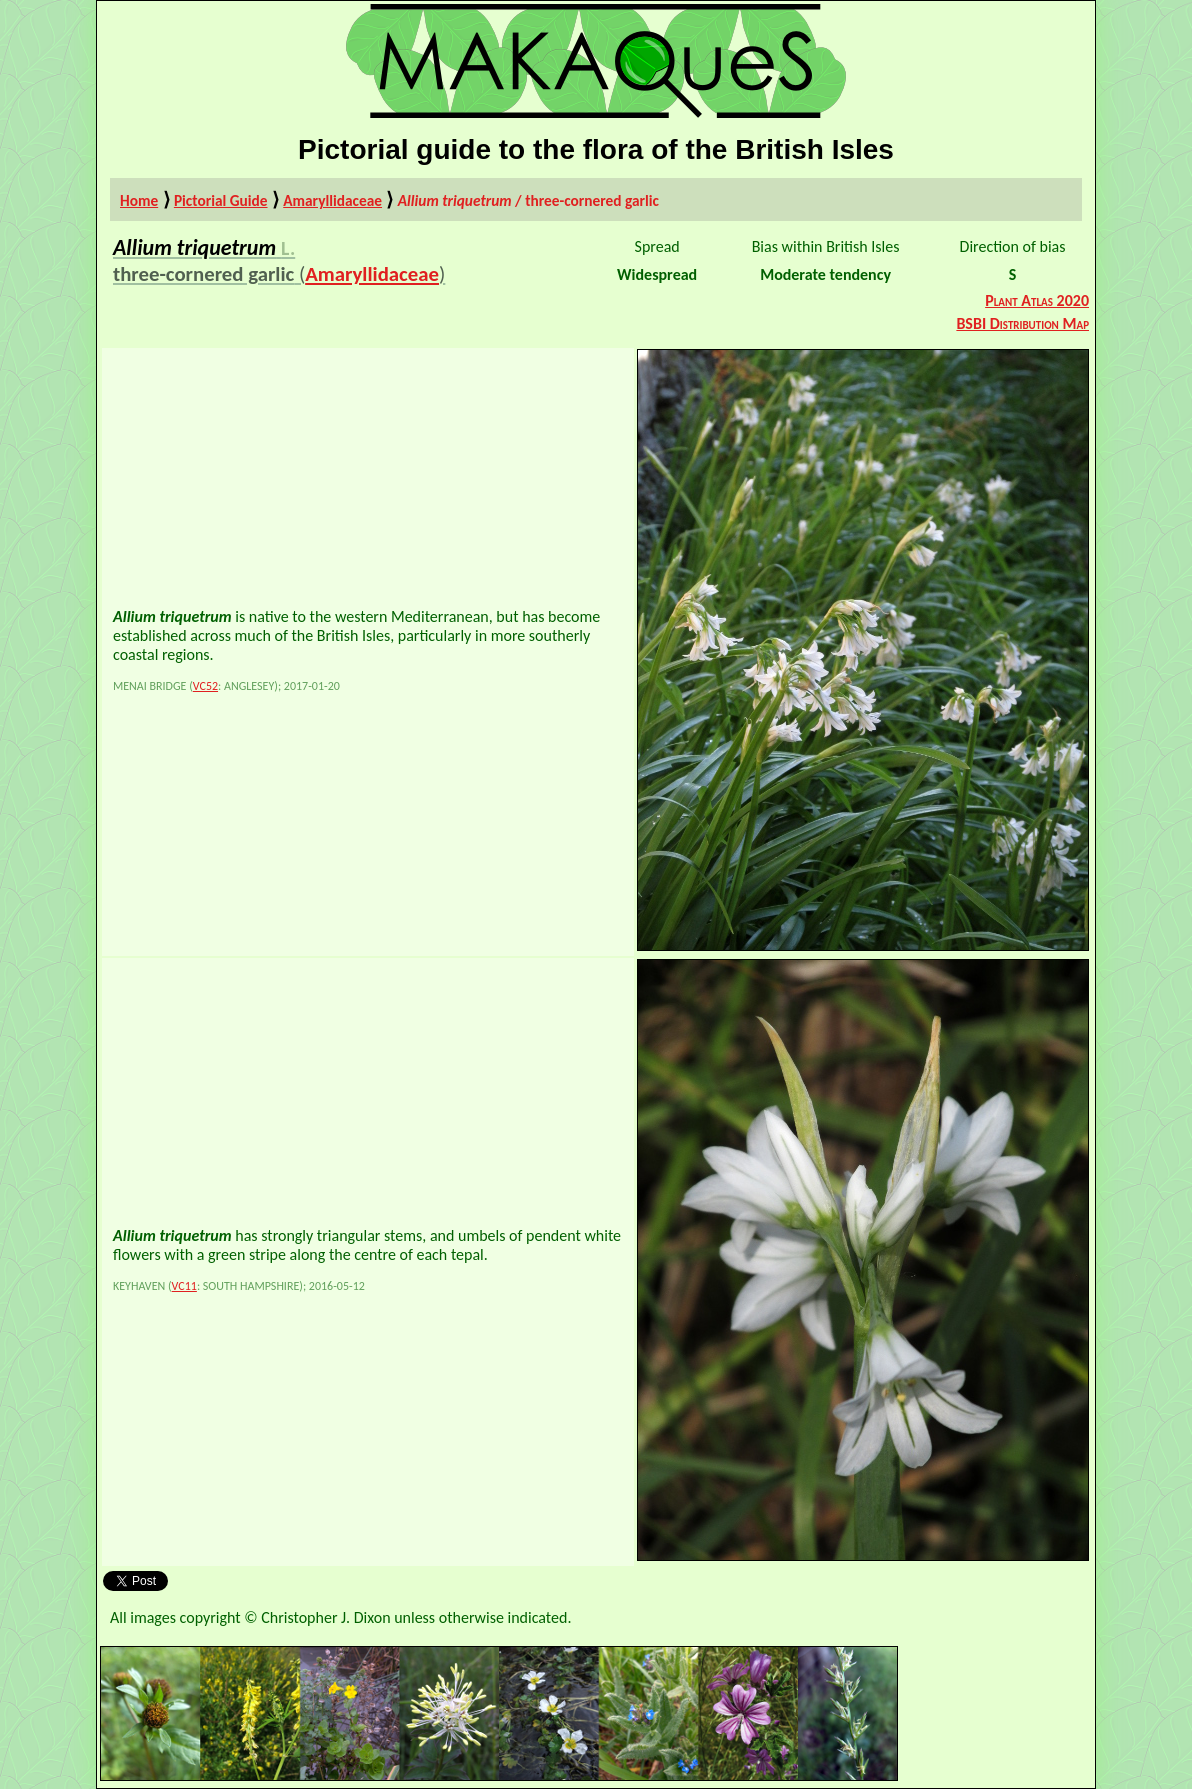  What do you see at coordinates (221, 200) in the screenshot?
I see `Pictorial Guide` at bounding box center [221, 200].